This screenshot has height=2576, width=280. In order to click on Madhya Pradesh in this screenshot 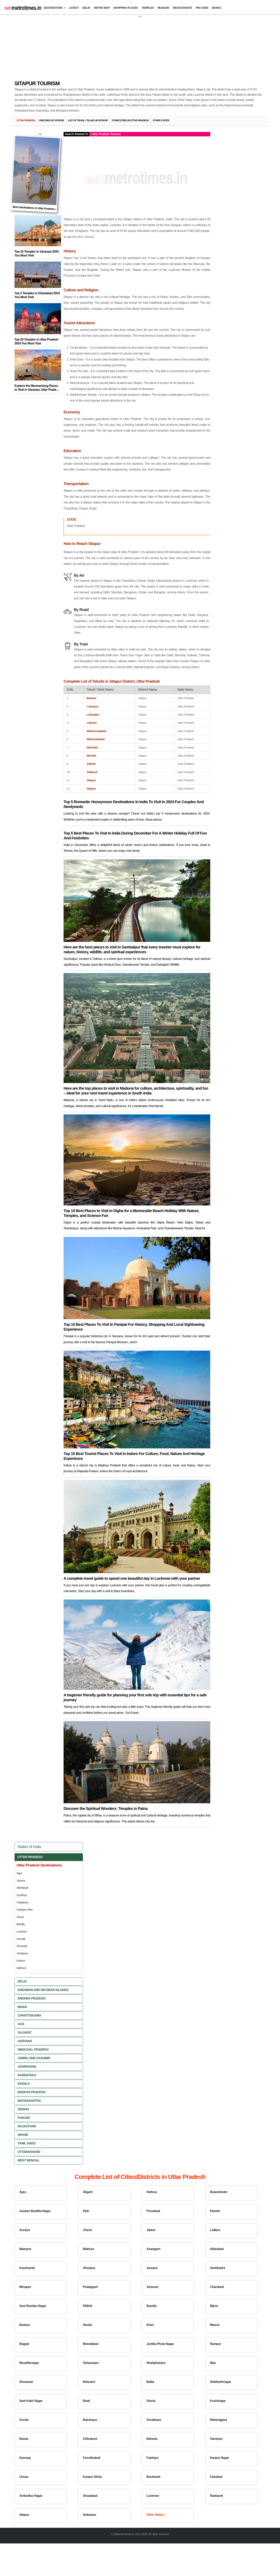, I will do `click(214, 386)`.